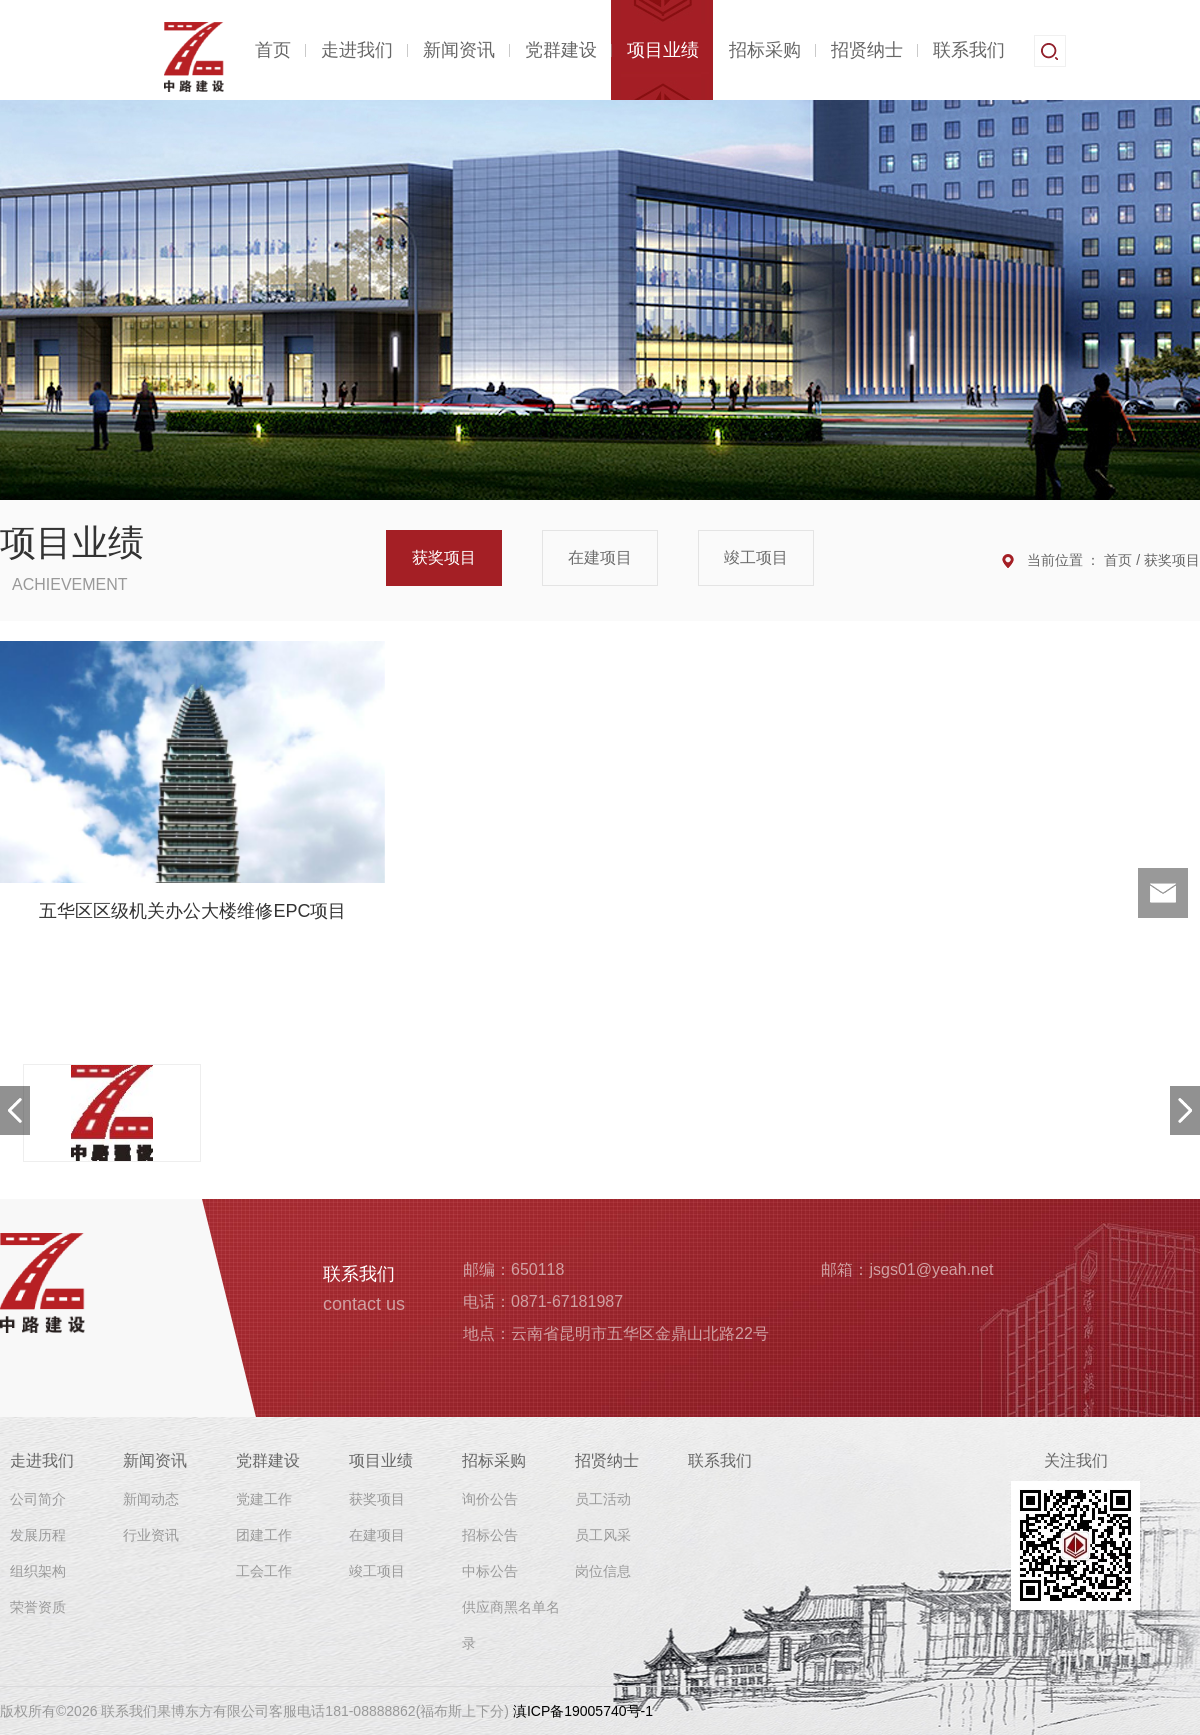 This screenshot has width=1200, height=1735. Describe the element at coordinates (756, 557) in the screenshot. I see `竣工项目` at that location.